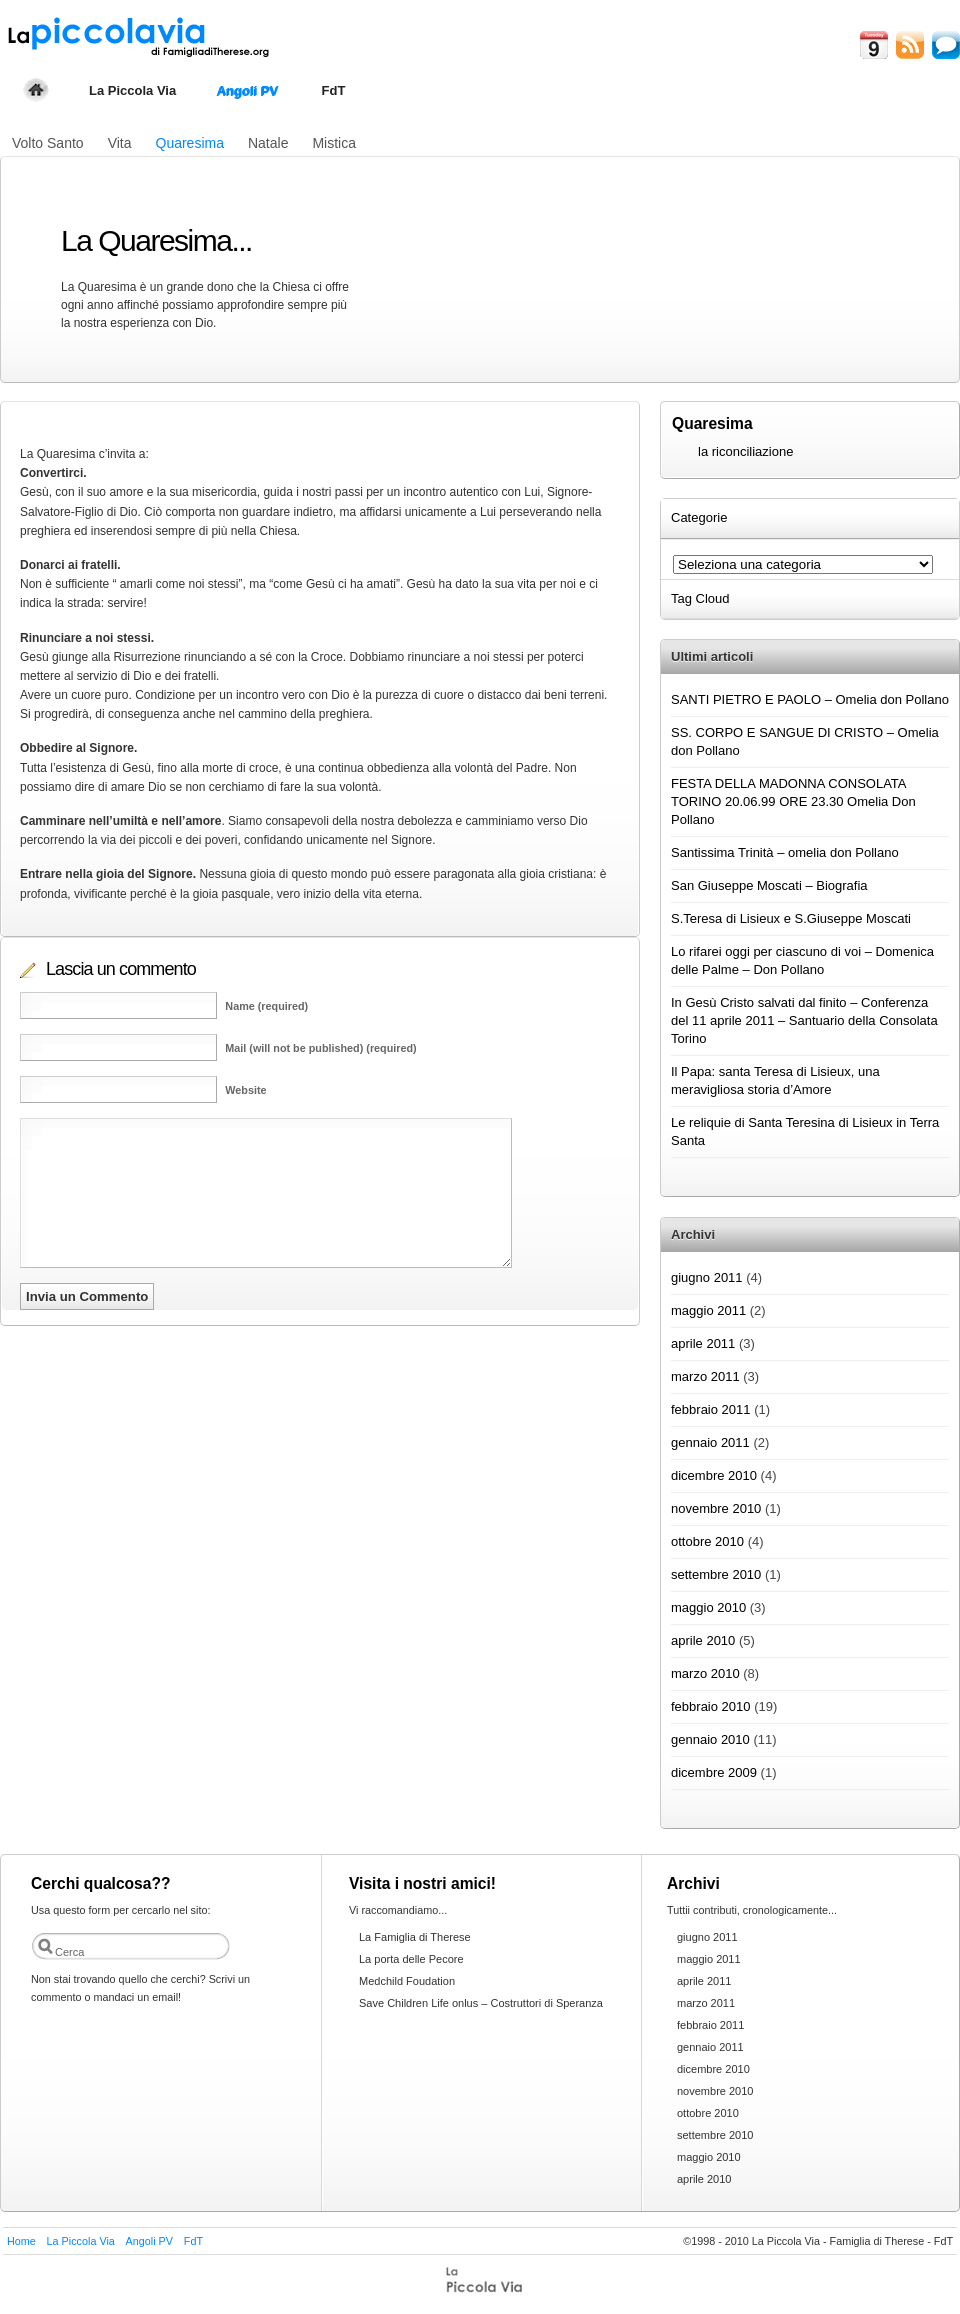 This screenshot has width=960, height=2314. What do you see at coordinates (708, 1607) in the screenshot?
I see `maggio 2010` at bounding box center [708, 1607].